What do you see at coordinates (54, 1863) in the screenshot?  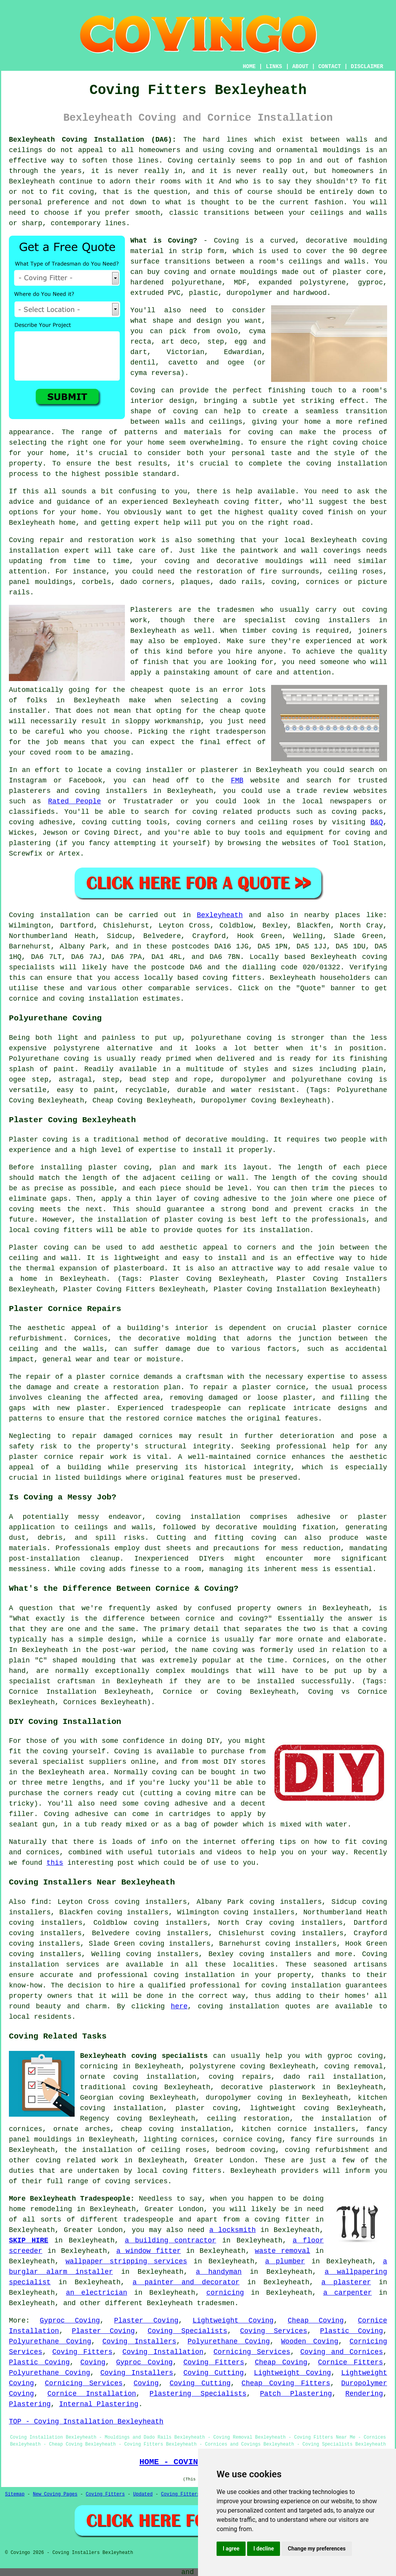 I see `this` at bounding box center [54, 1863].